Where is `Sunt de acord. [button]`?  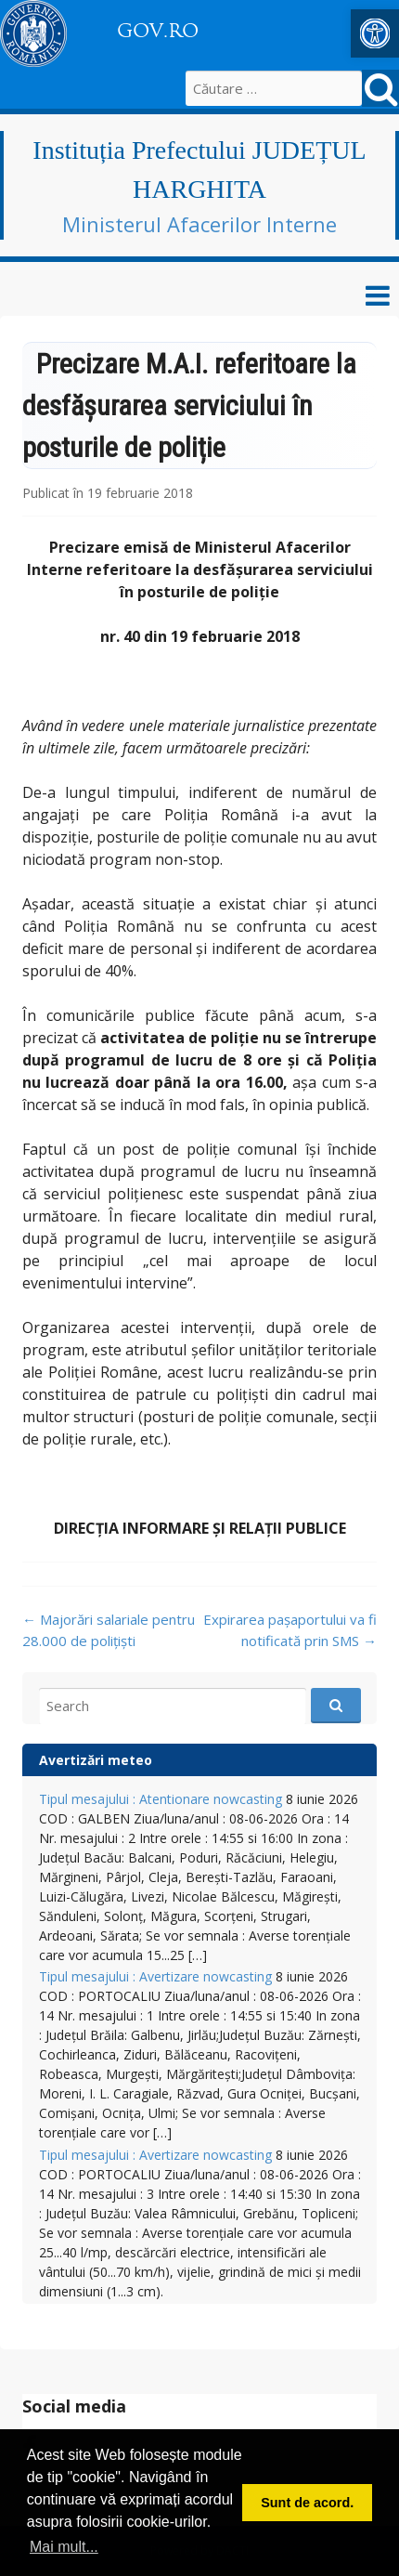 Sunt de acord. [button] is located at coordinates (307, 2502).